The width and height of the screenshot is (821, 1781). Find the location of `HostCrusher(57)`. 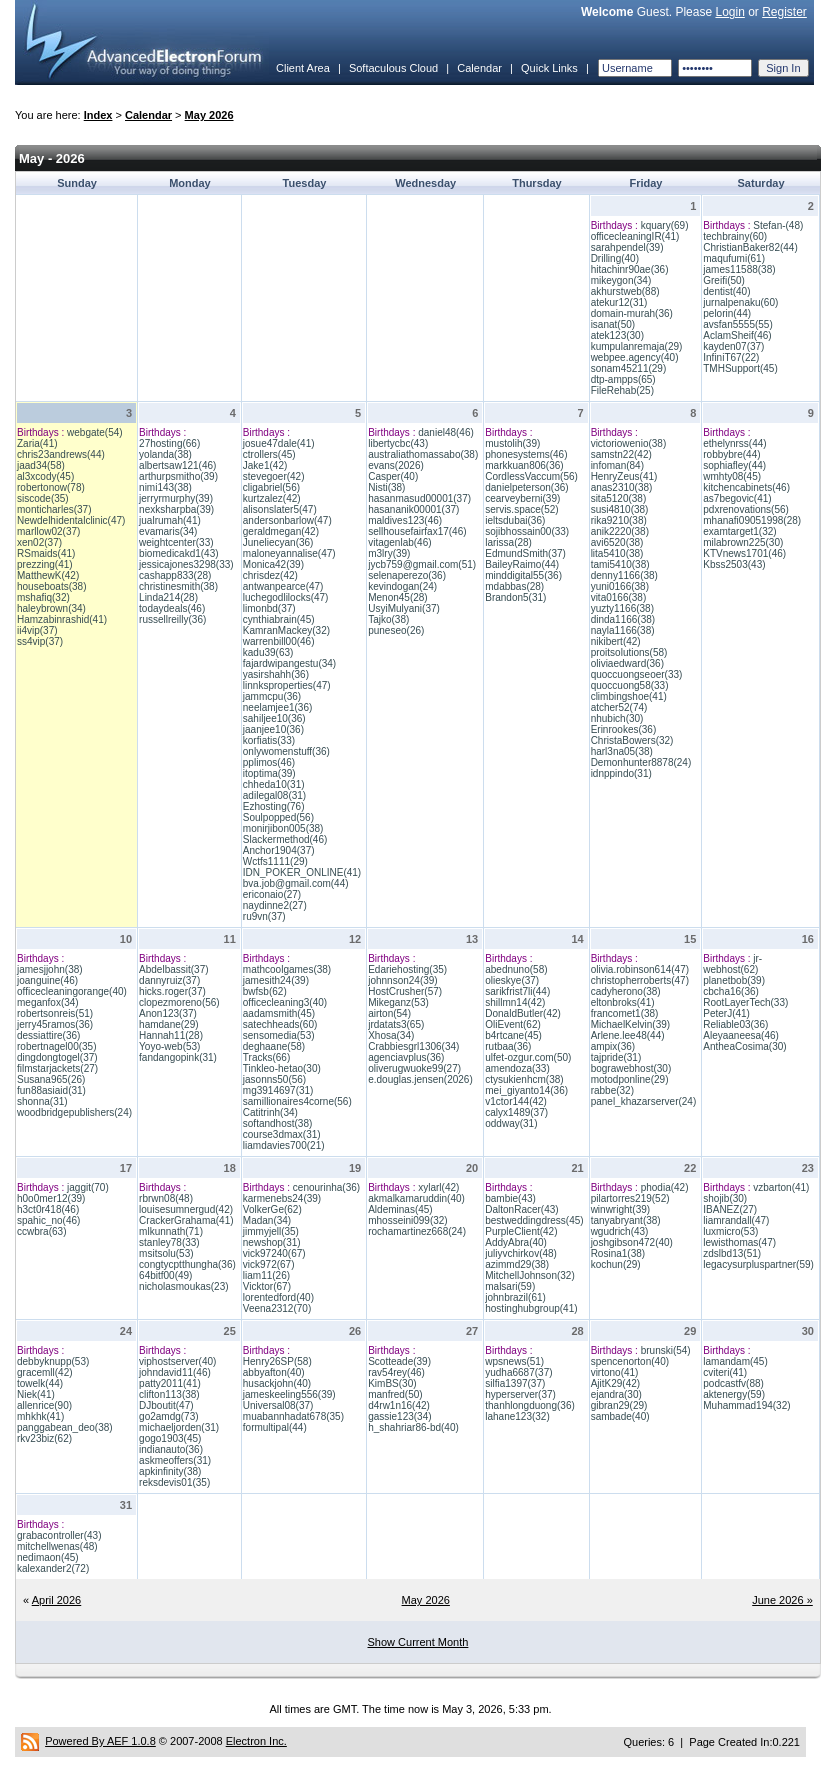

HostCrusher(57) is located at coordinates (405, 991).